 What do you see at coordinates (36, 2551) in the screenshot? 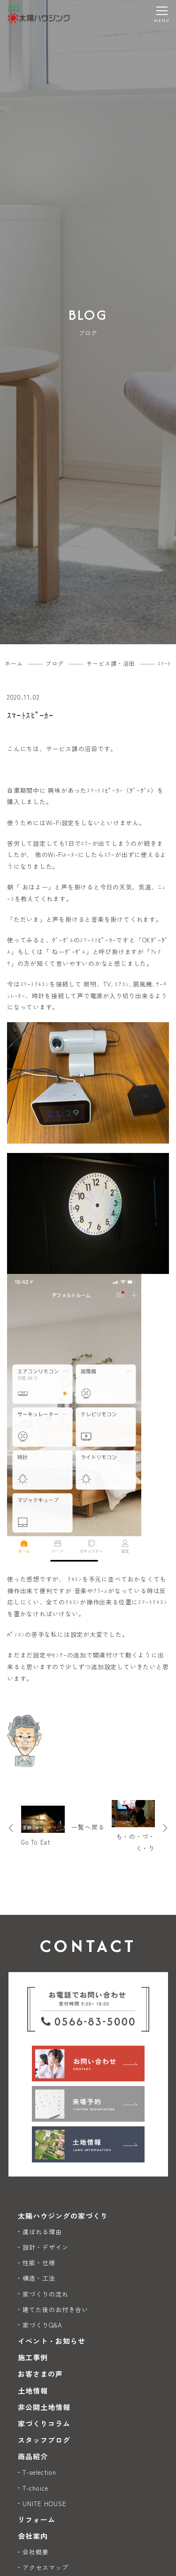
I see `会社概要` at bounding box center [36, 2551].